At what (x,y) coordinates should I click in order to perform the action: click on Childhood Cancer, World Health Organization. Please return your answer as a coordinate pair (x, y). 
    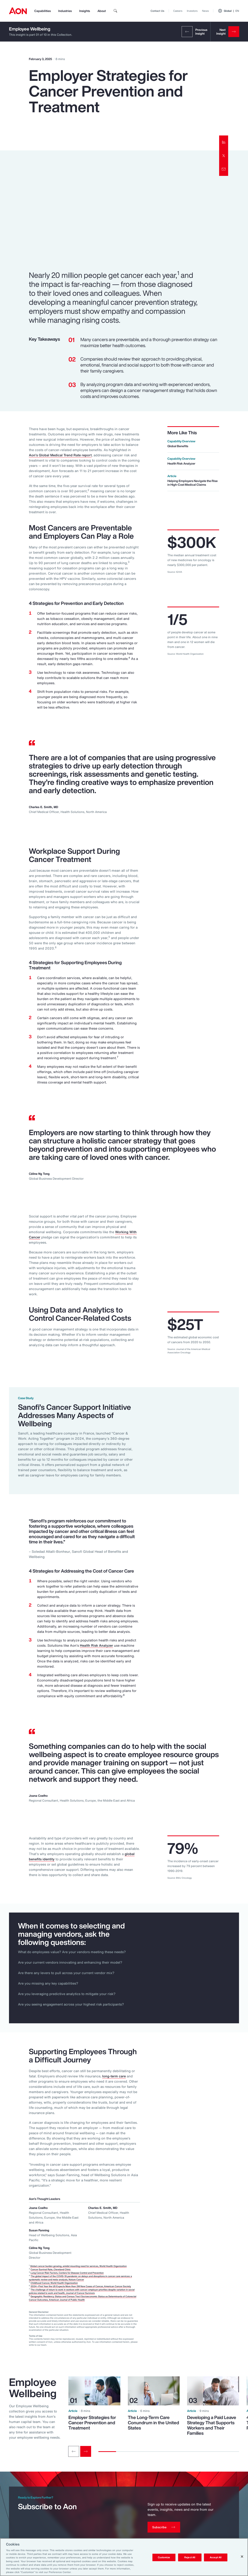
    Looking at the image, I should click on (54, 2282).